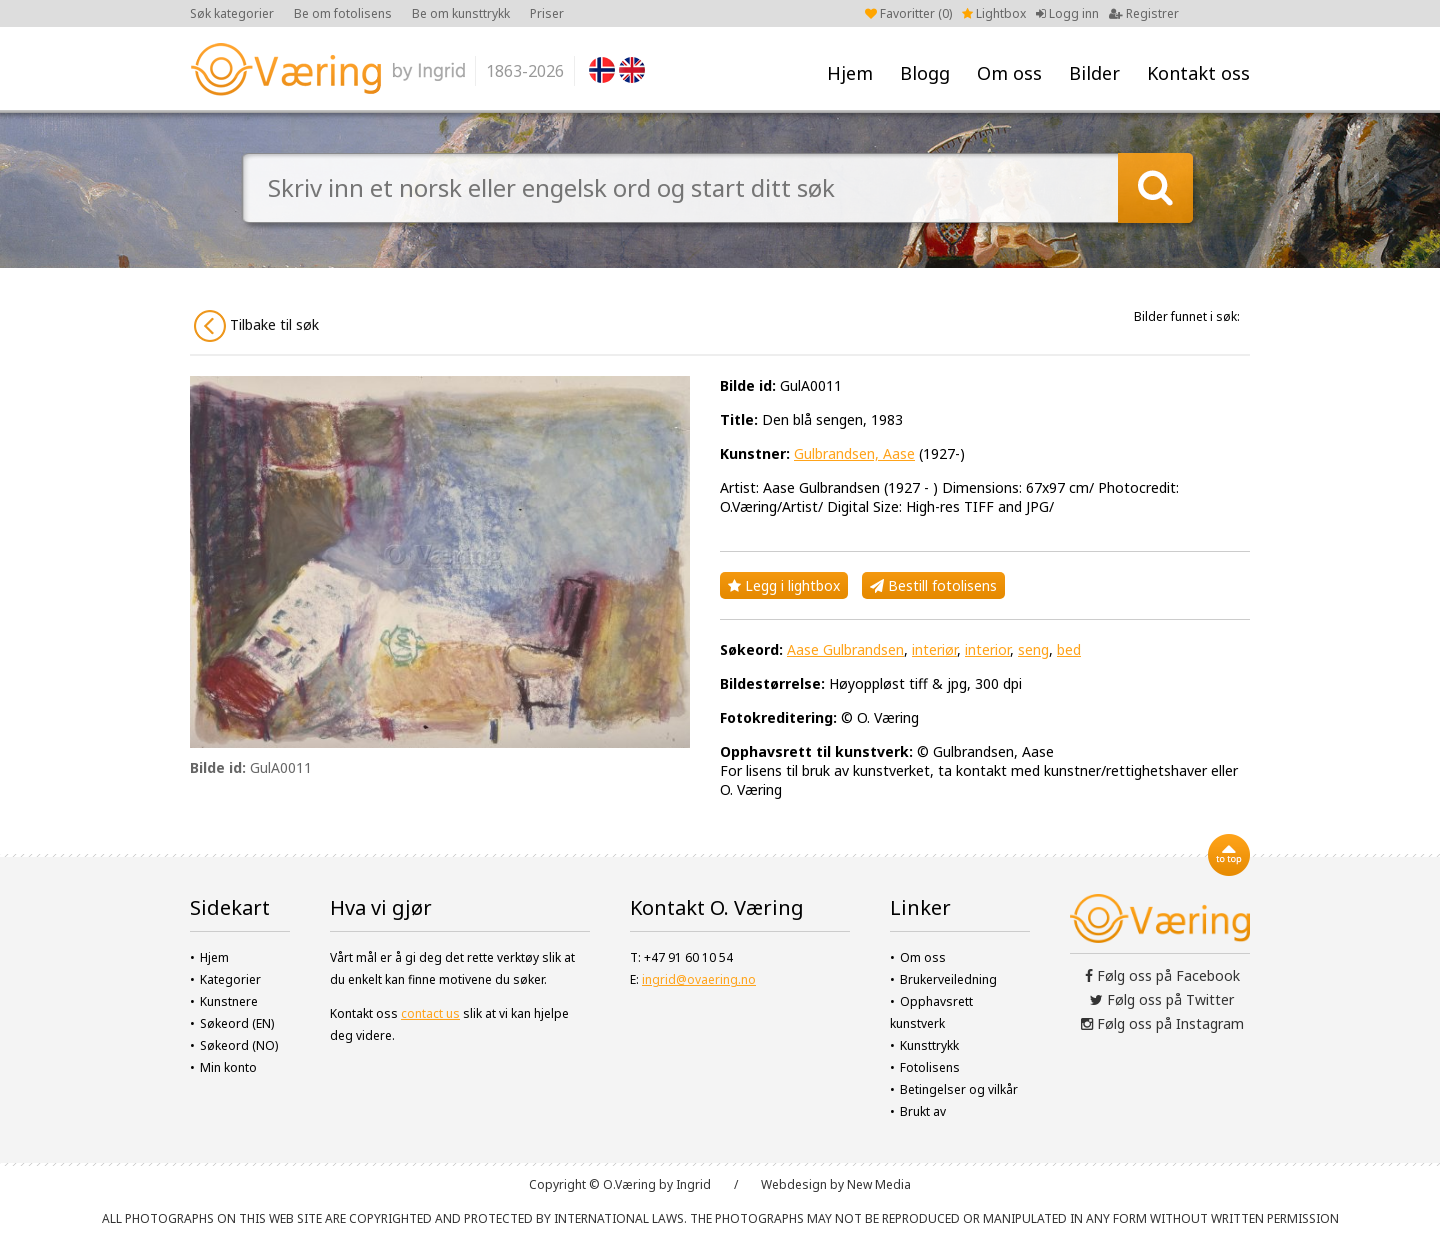 The width and height of the screenshot is (1440, 1237). Describe the element at coordinates (908, 13) in the screenshot. I see `Favoritter ()` at that location.